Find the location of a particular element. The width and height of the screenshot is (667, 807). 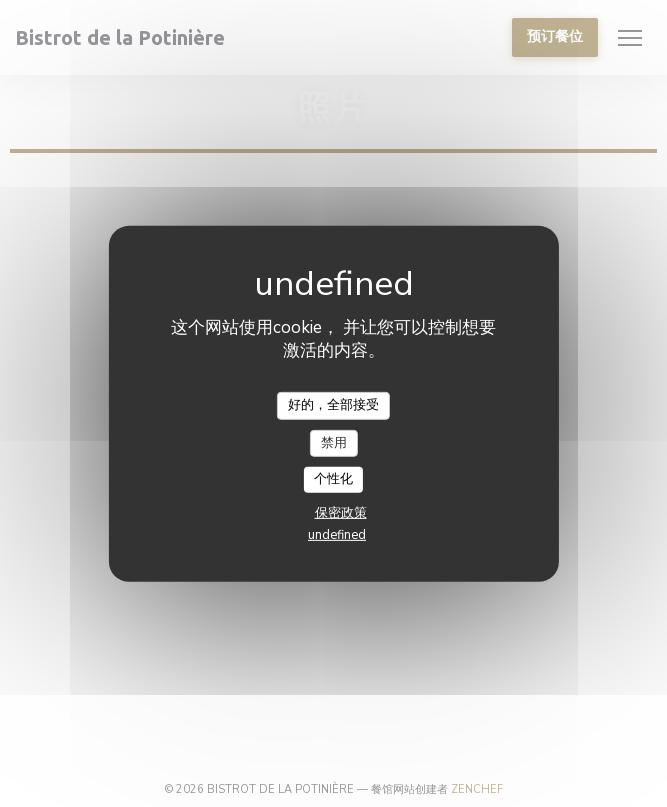

保密政策 [link] is located at coordinates (341, 513).